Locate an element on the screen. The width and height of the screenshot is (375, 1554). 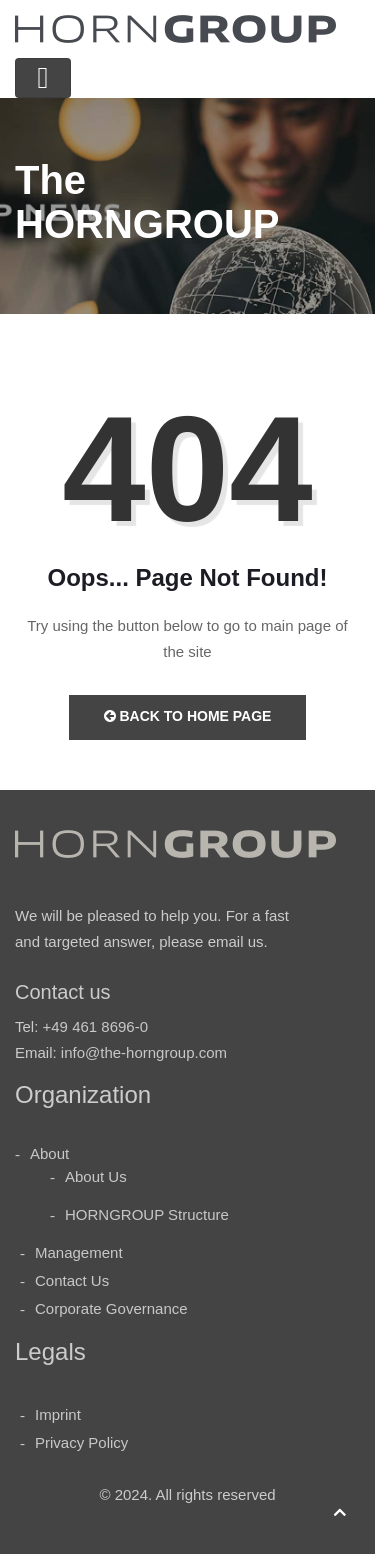
Back to Home Page is located at coordinates (188, 716).